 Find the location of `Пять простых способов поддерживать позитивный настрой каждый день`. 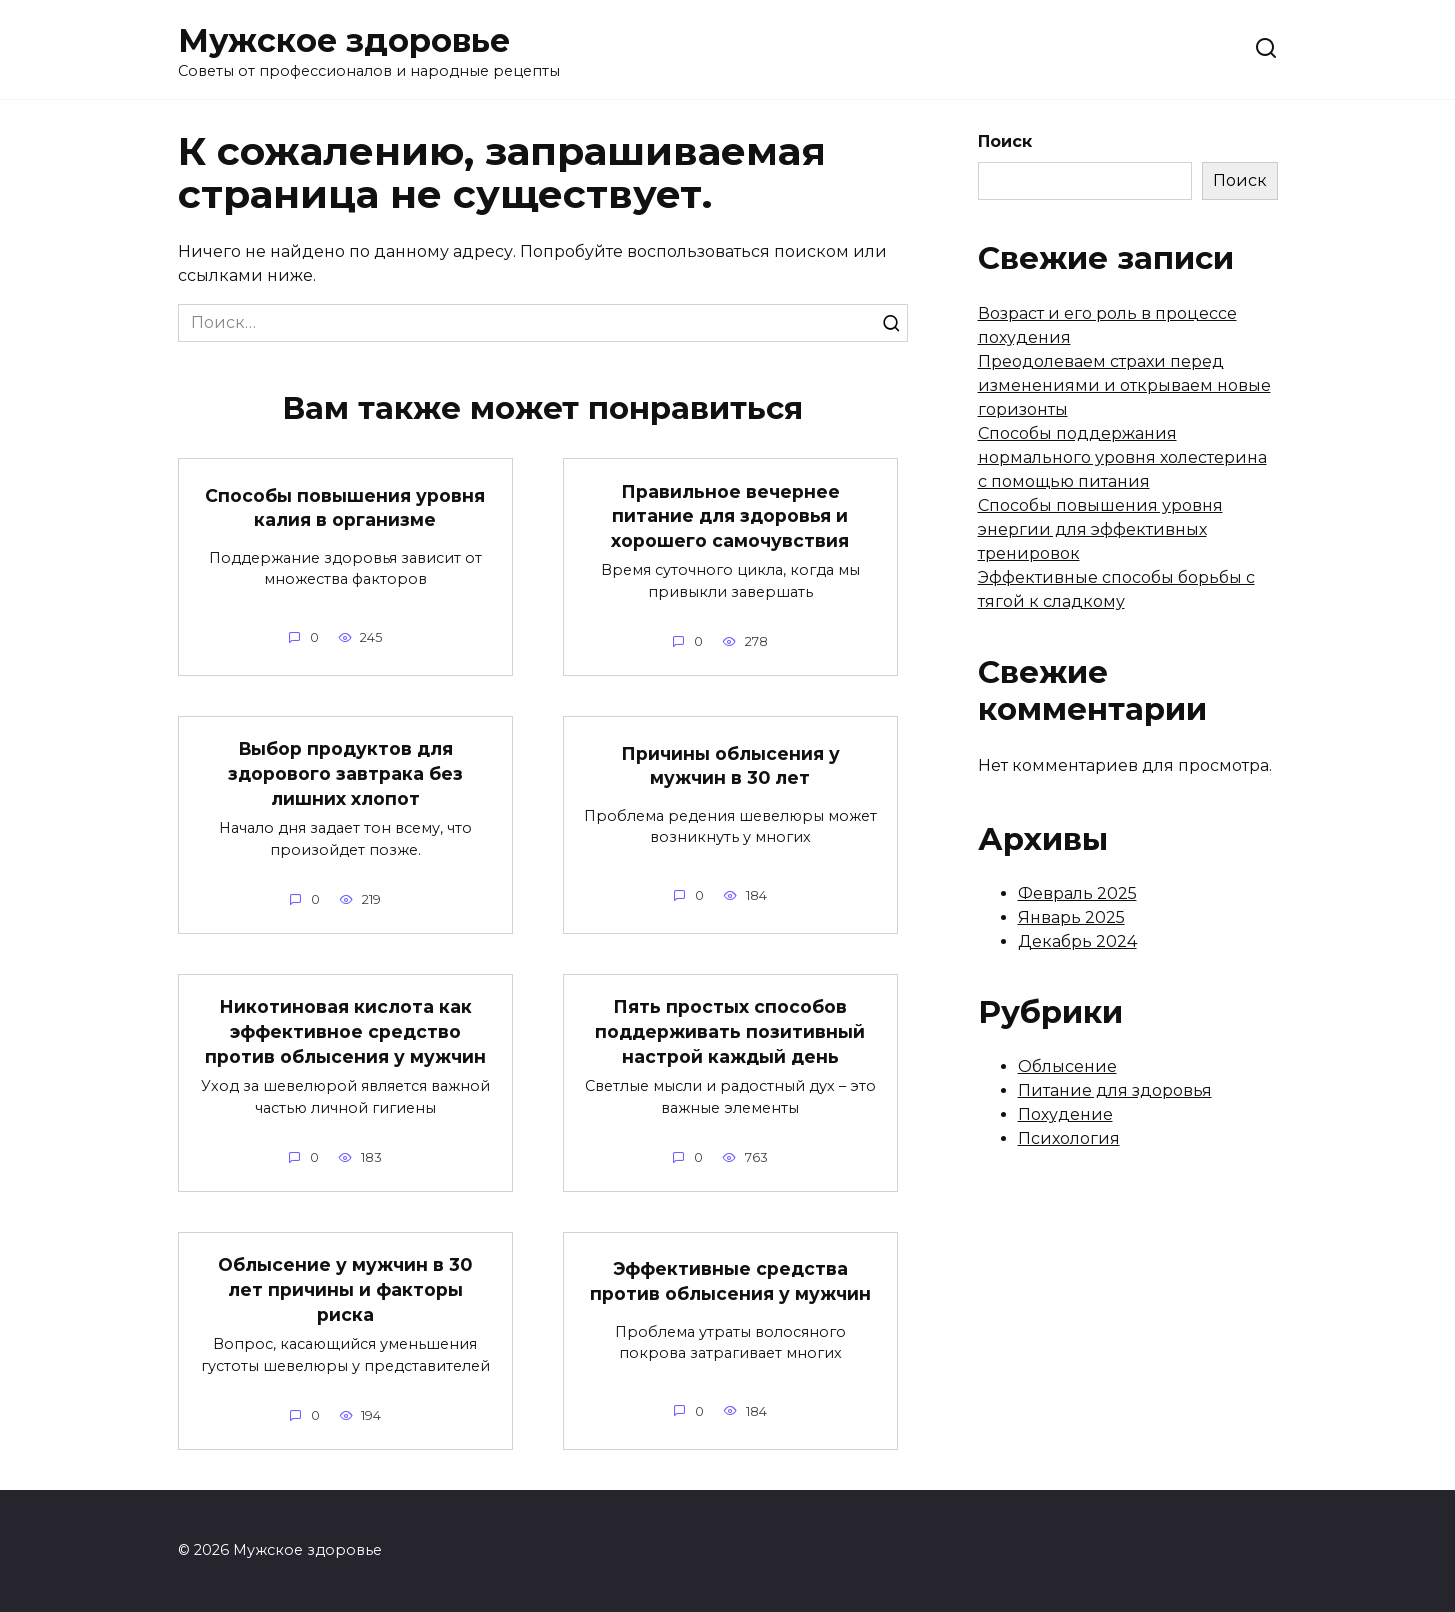

Пять простых способов поддерживать позитивный настрой каждый день is located at coordinates (730, 1031).